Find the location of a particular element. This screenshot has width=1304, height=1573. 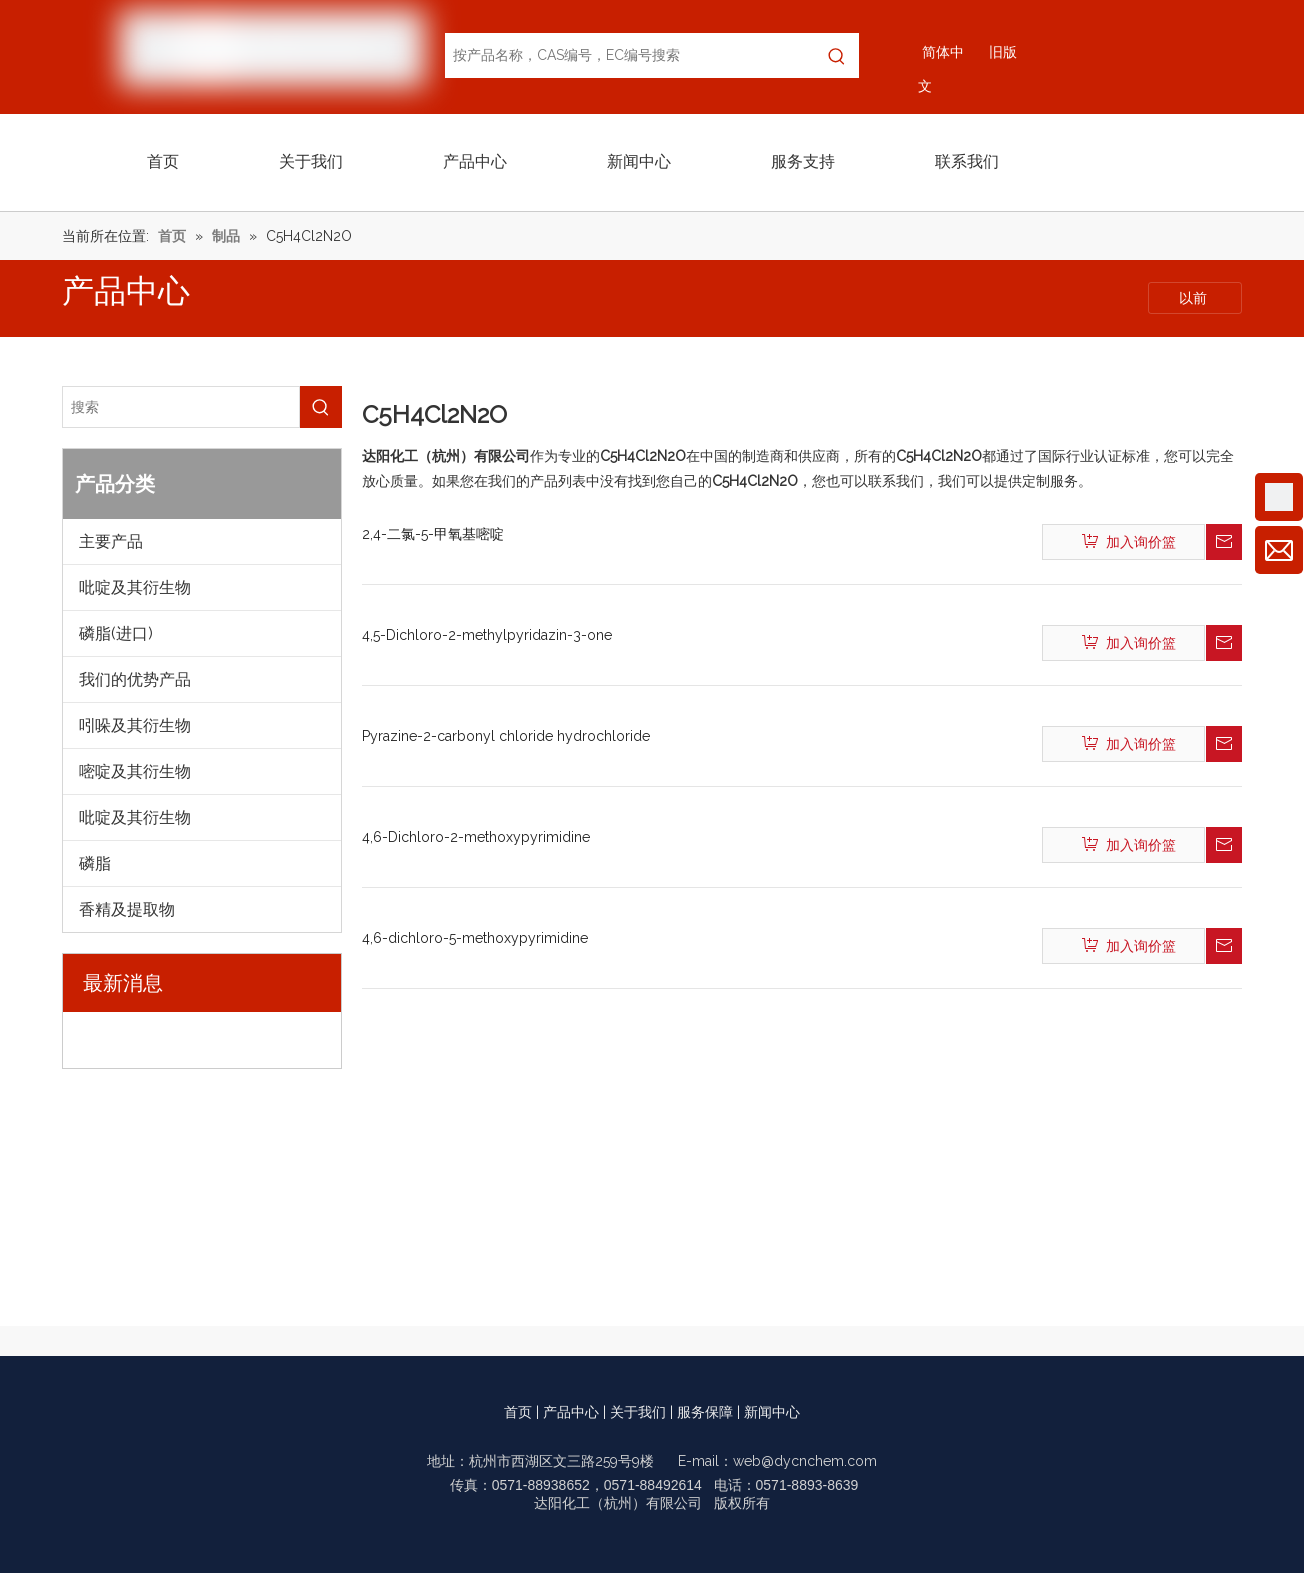

4,6-dichloro-5-methoxypyrimidine is located at coordinates (475, 938).